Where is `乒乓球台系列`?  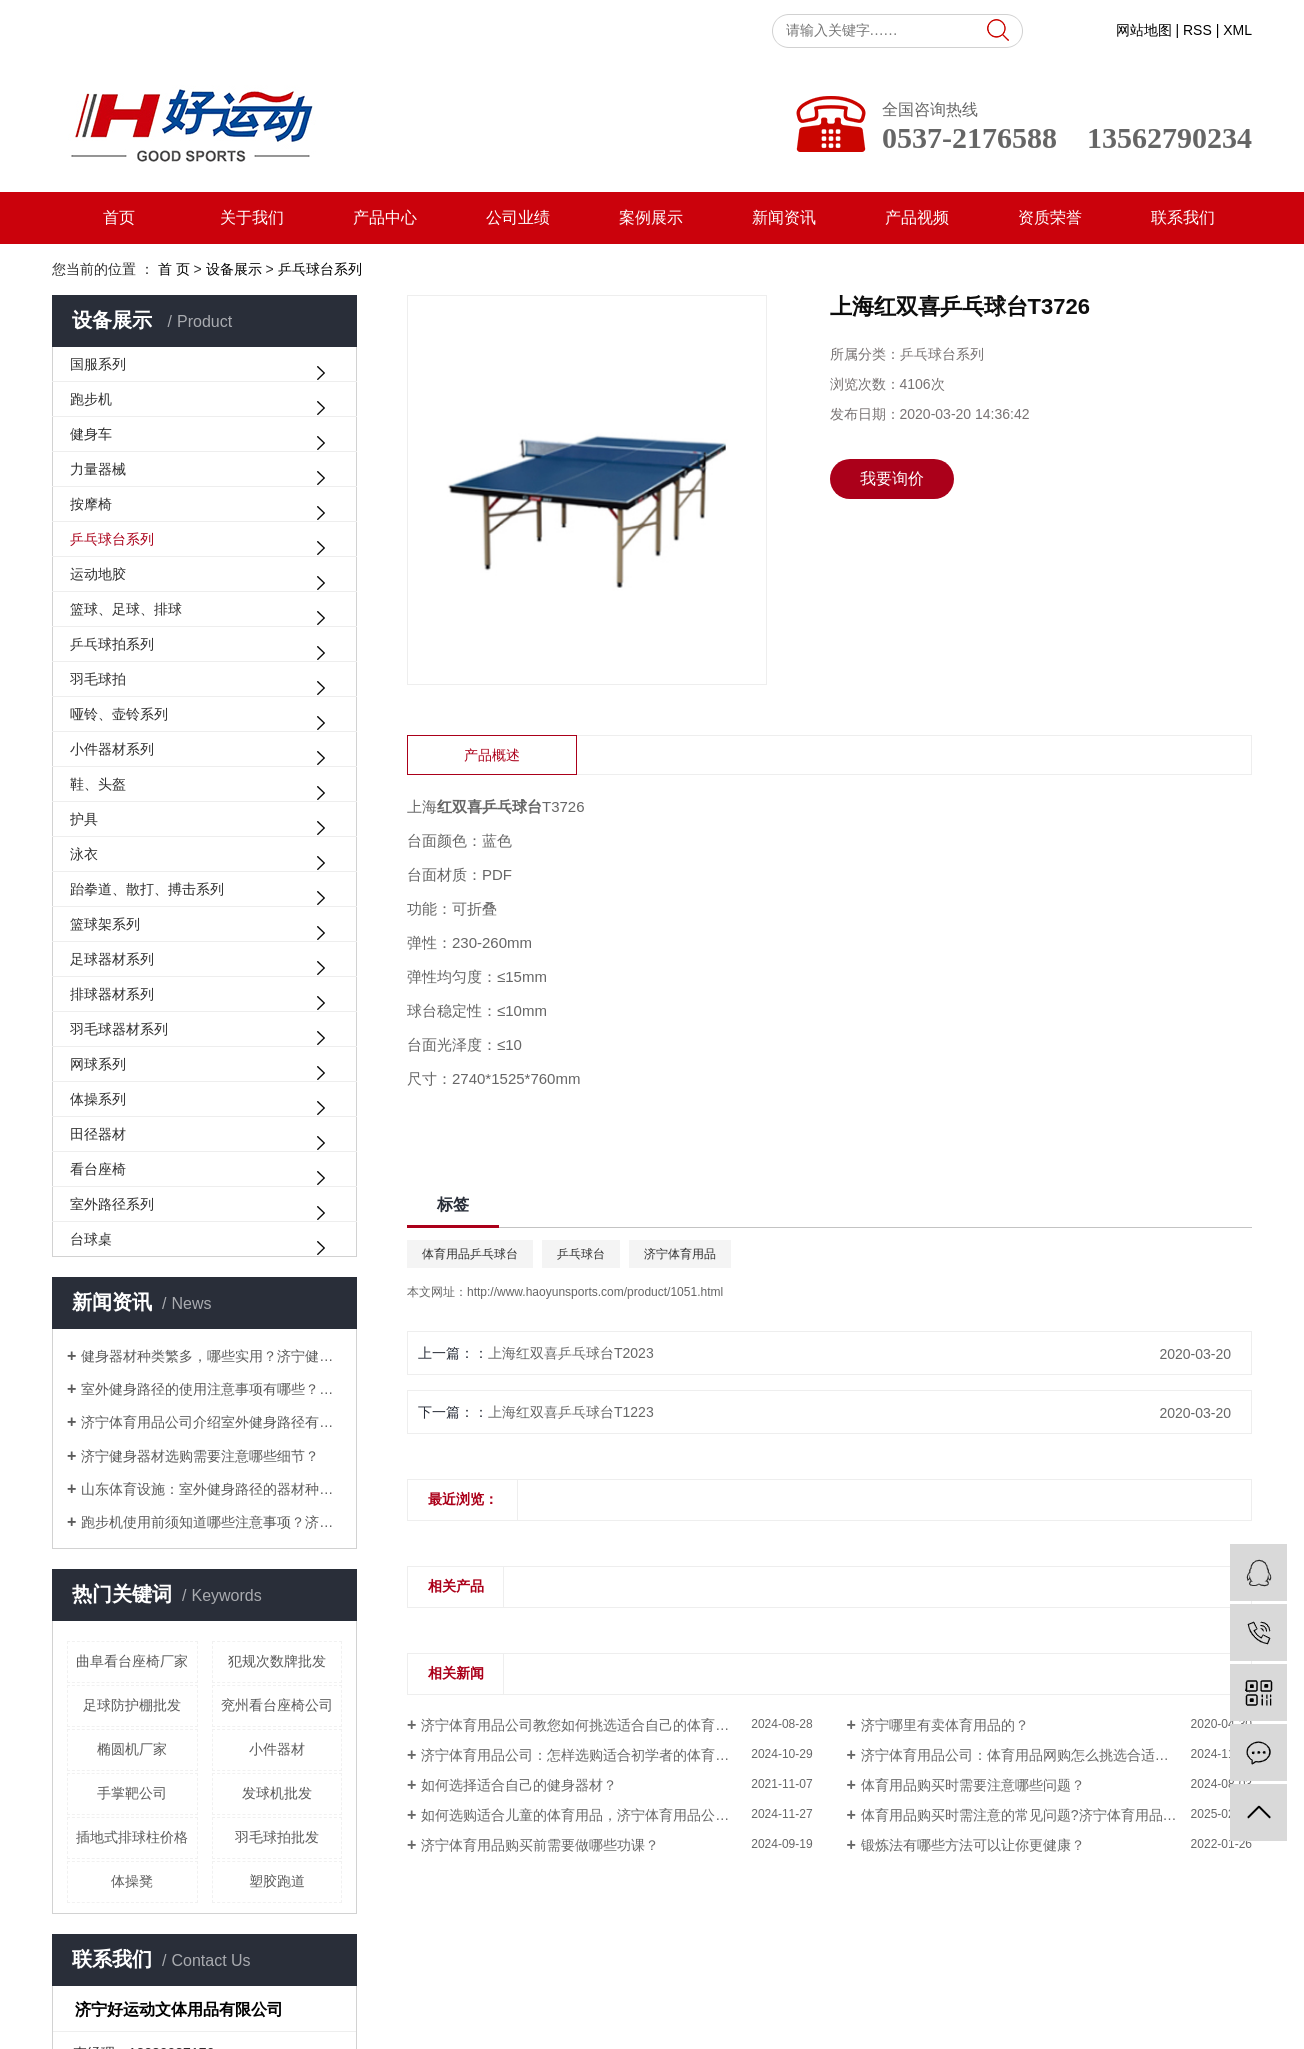 乒乓球台系列 is located at coordinates (112, 539).